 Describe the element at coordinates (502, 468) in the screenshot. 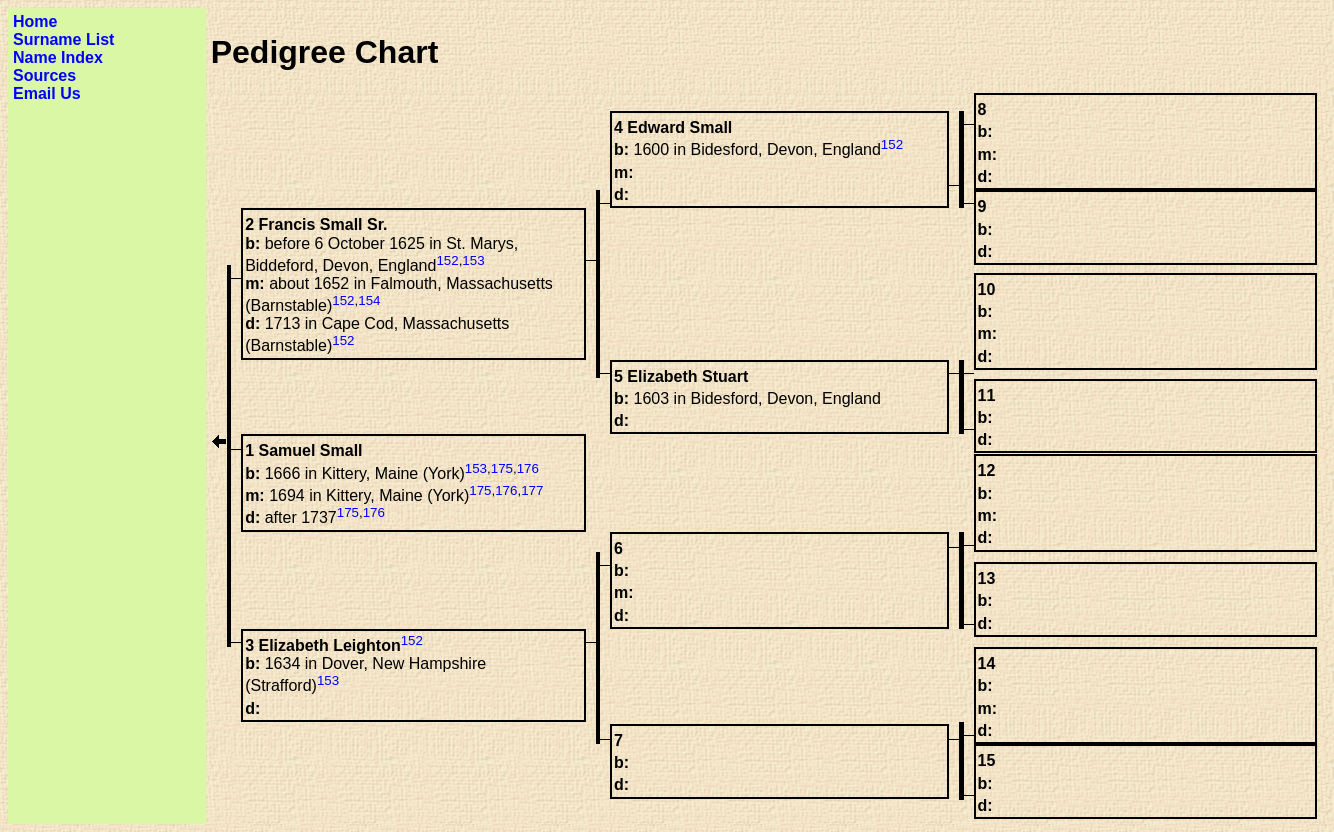

I see `175` at that location.